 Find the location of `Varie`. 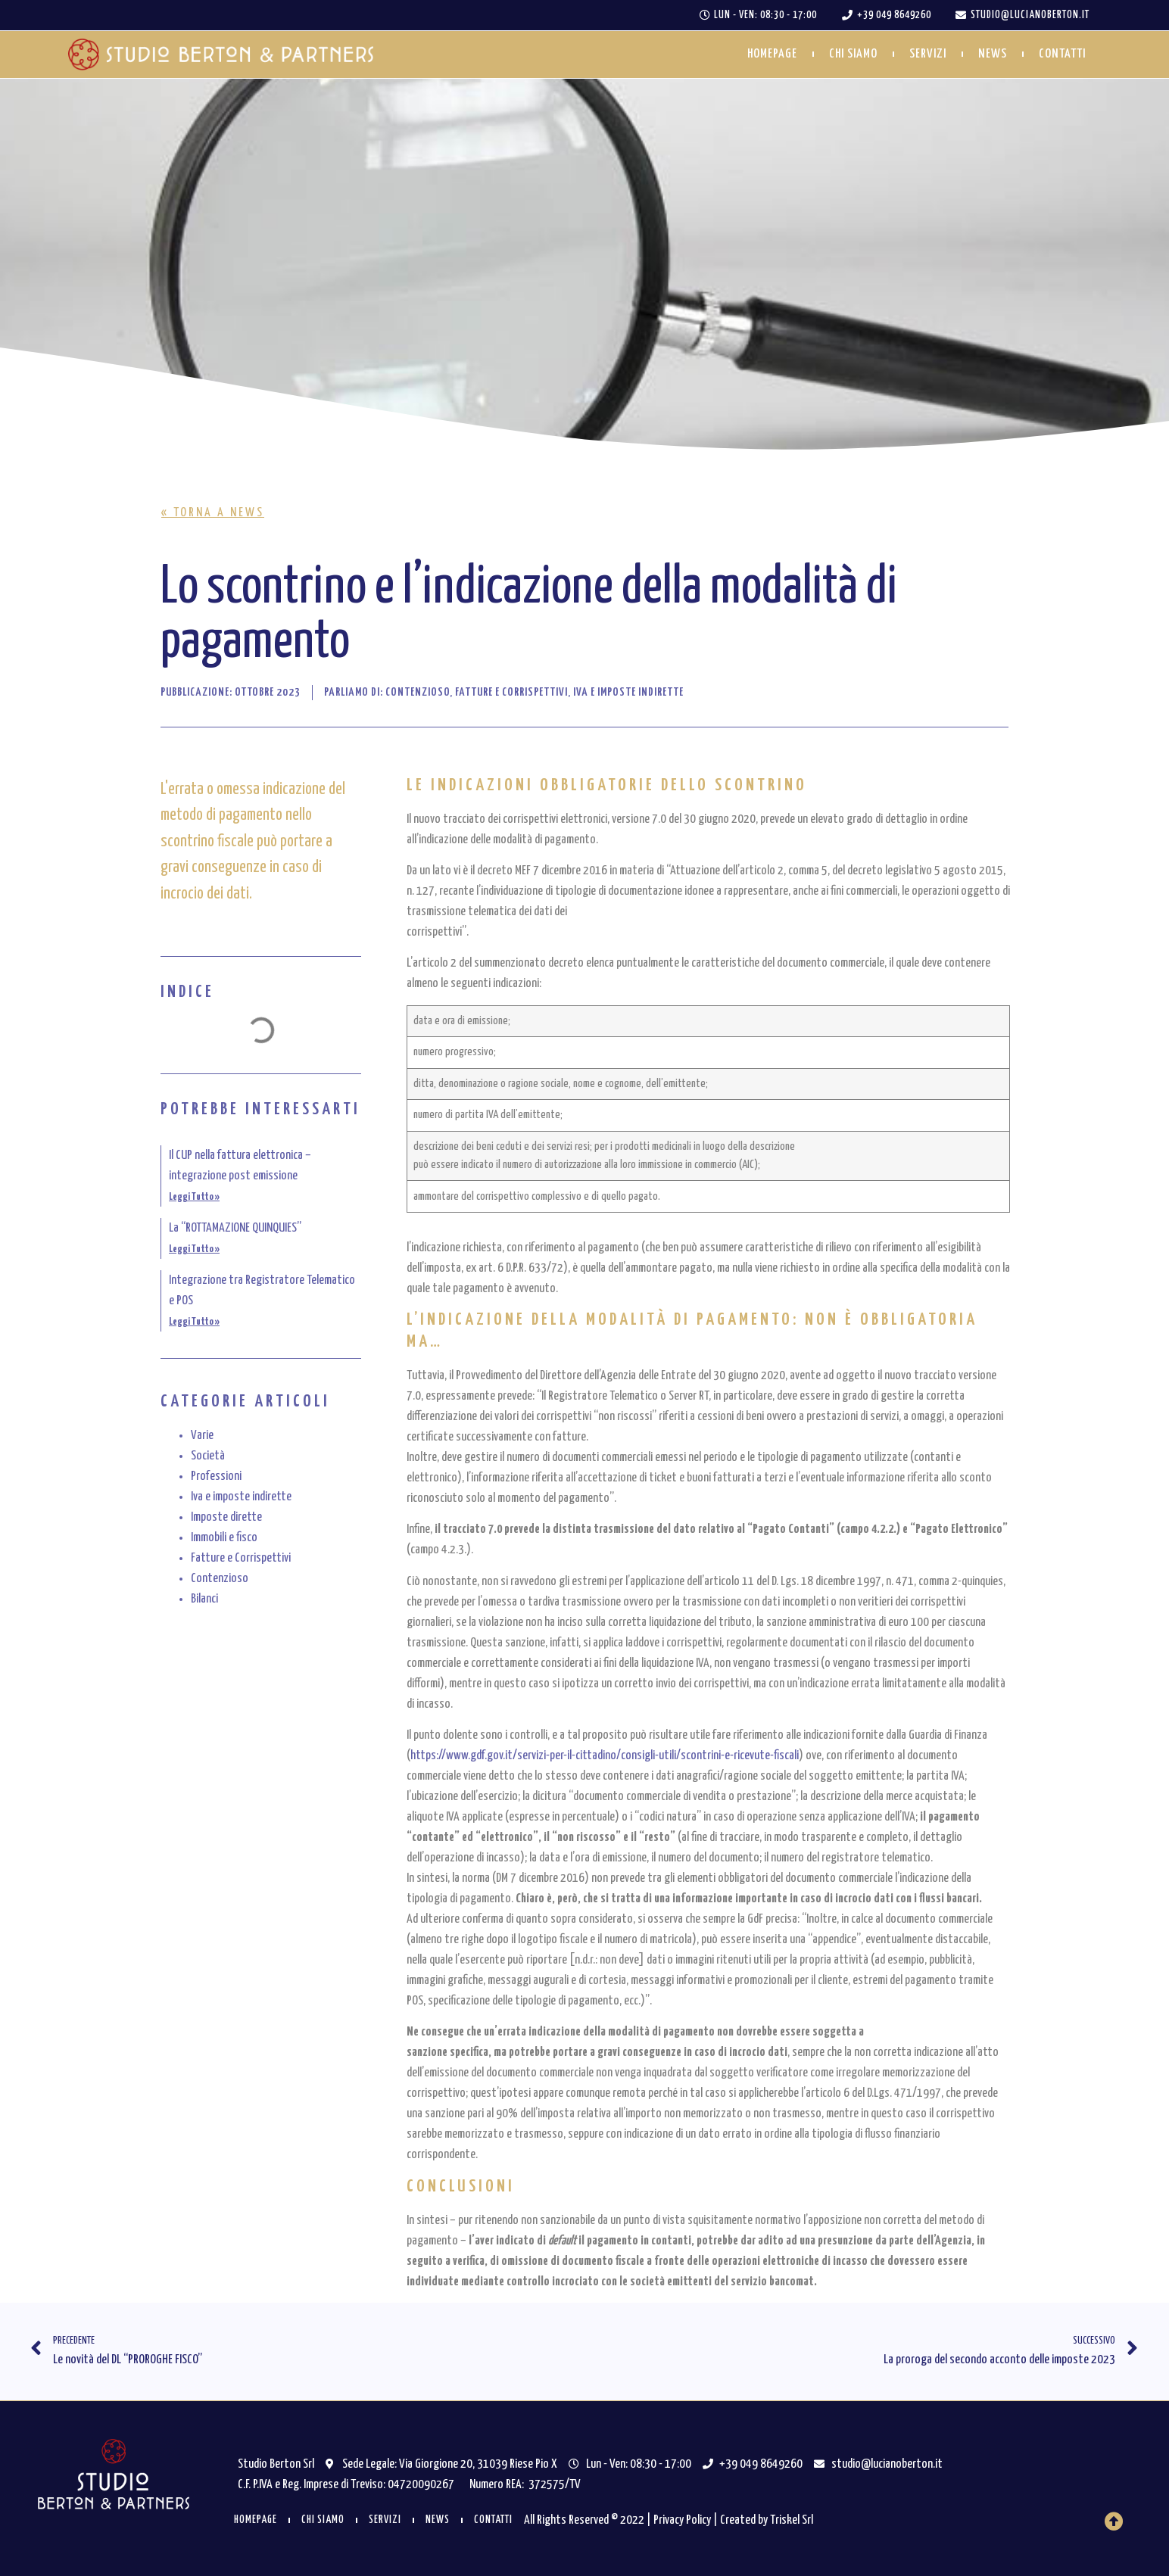

Varie is located at coordinates (202, 1435).